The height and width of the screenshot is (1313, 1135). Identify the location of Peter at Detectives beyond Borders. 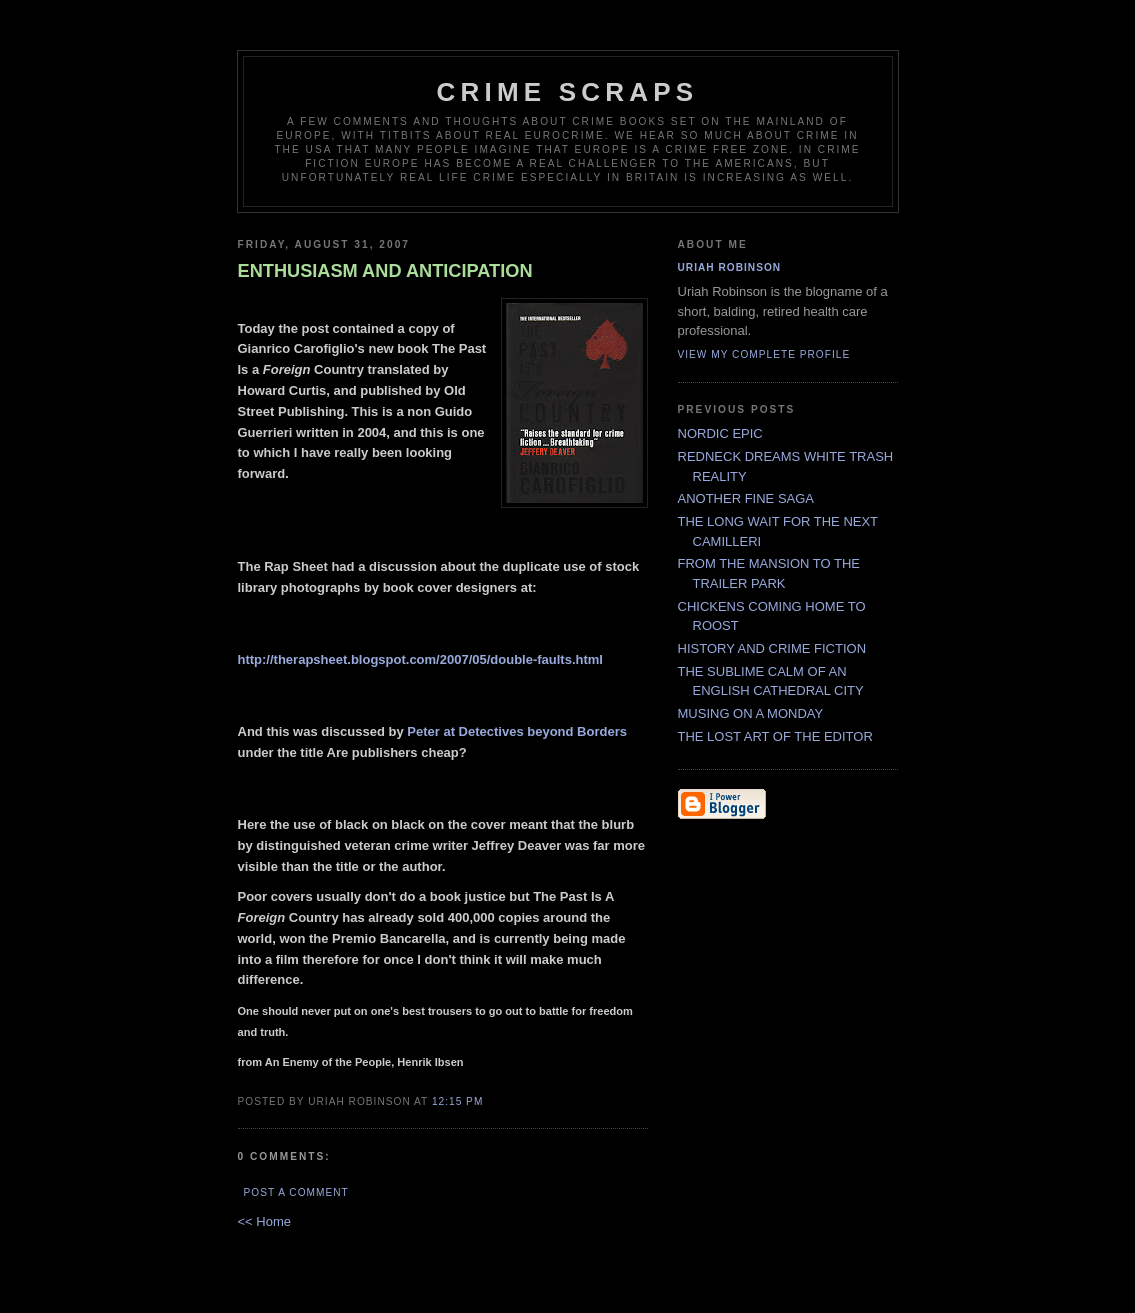
(517, 731).